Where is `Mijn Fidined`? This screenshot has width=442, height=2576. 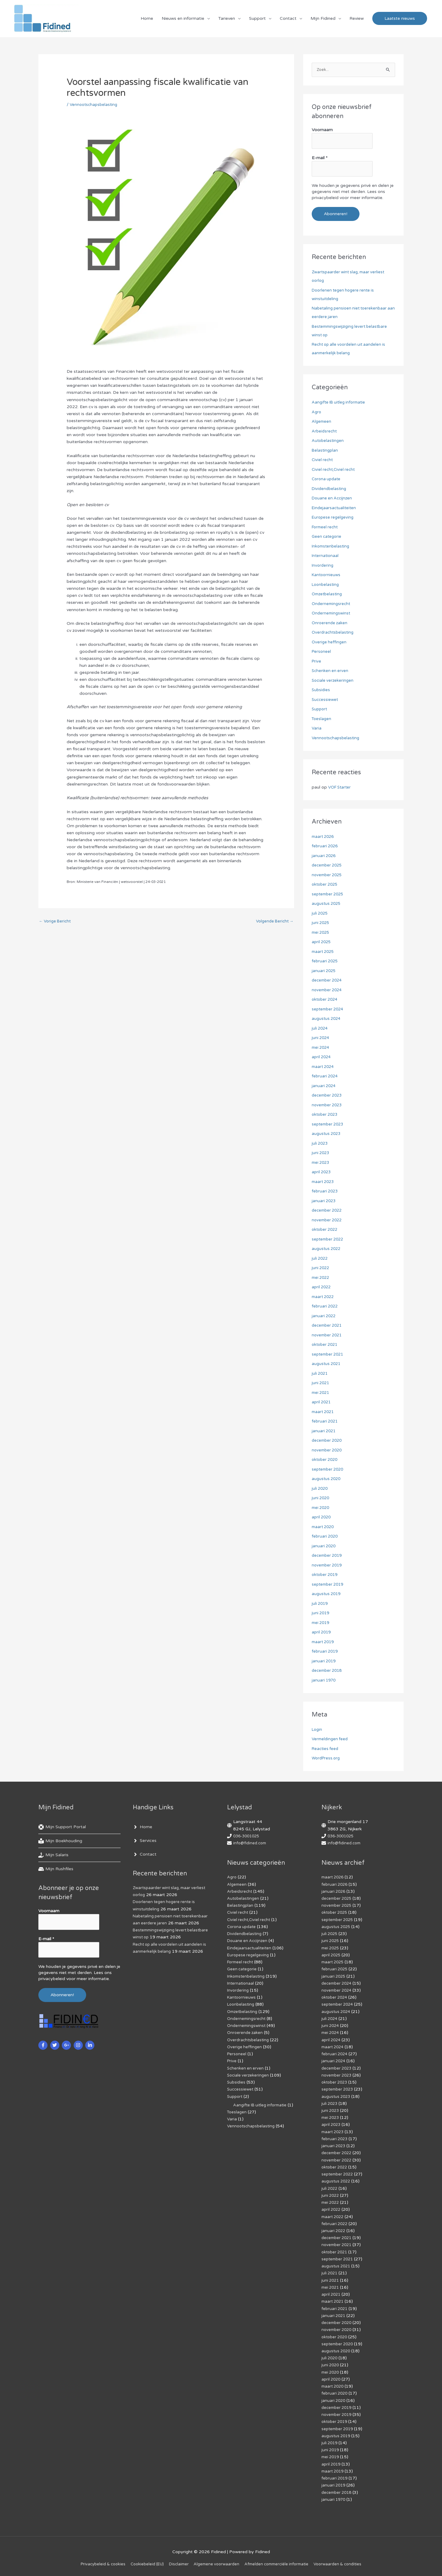
Mijn Fidined is located at coordinates (322, 20).